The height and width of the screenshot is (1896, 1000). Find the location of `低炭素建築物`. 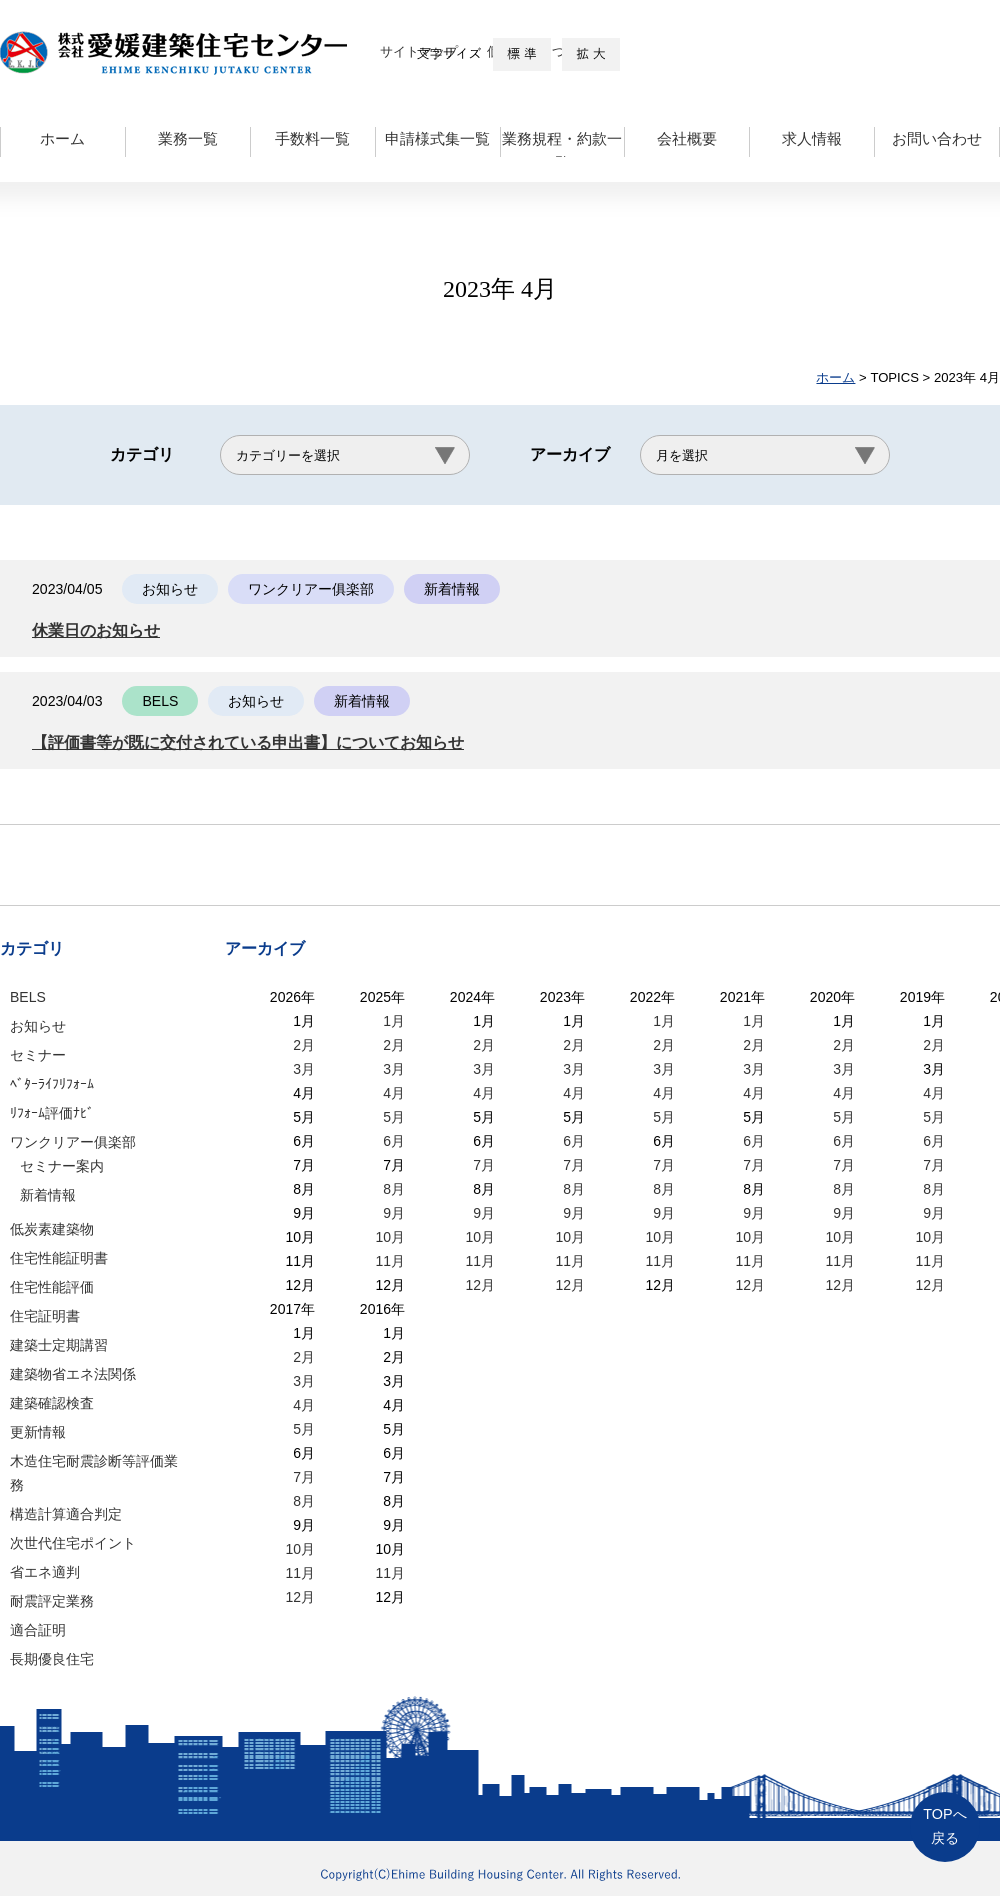

低炭素建築物 is located at coordinates (52, 1229).